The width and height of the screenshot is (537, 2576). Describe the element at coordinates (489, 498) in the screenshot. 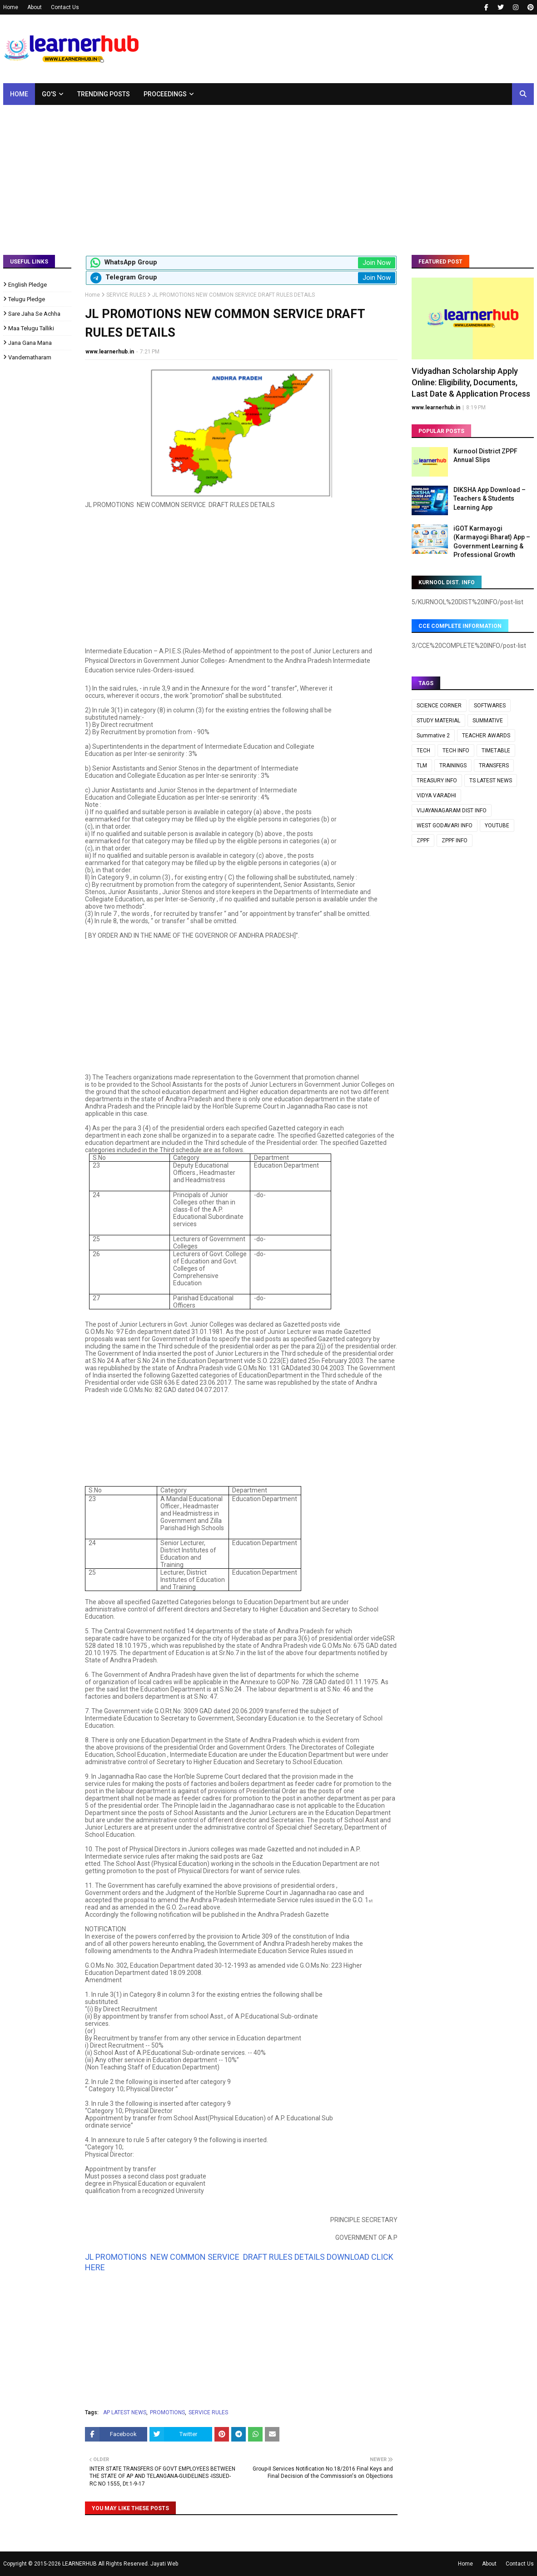

I see `DIKSHA App Download – Teachers & Students Learning App` at that location.